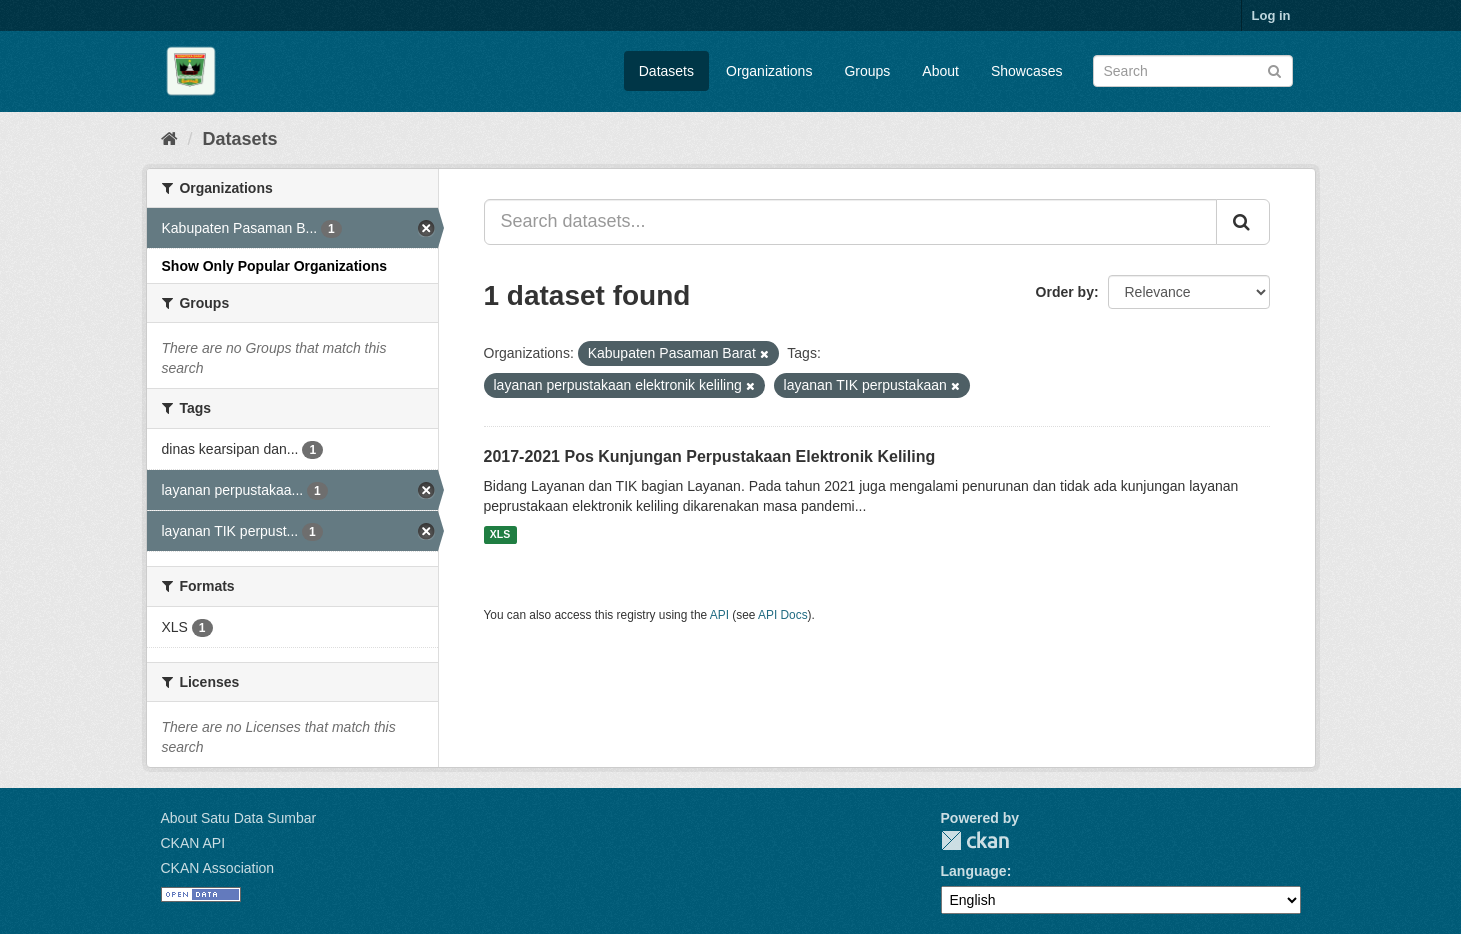  I want to click on Showcases, so click(1027, 71).